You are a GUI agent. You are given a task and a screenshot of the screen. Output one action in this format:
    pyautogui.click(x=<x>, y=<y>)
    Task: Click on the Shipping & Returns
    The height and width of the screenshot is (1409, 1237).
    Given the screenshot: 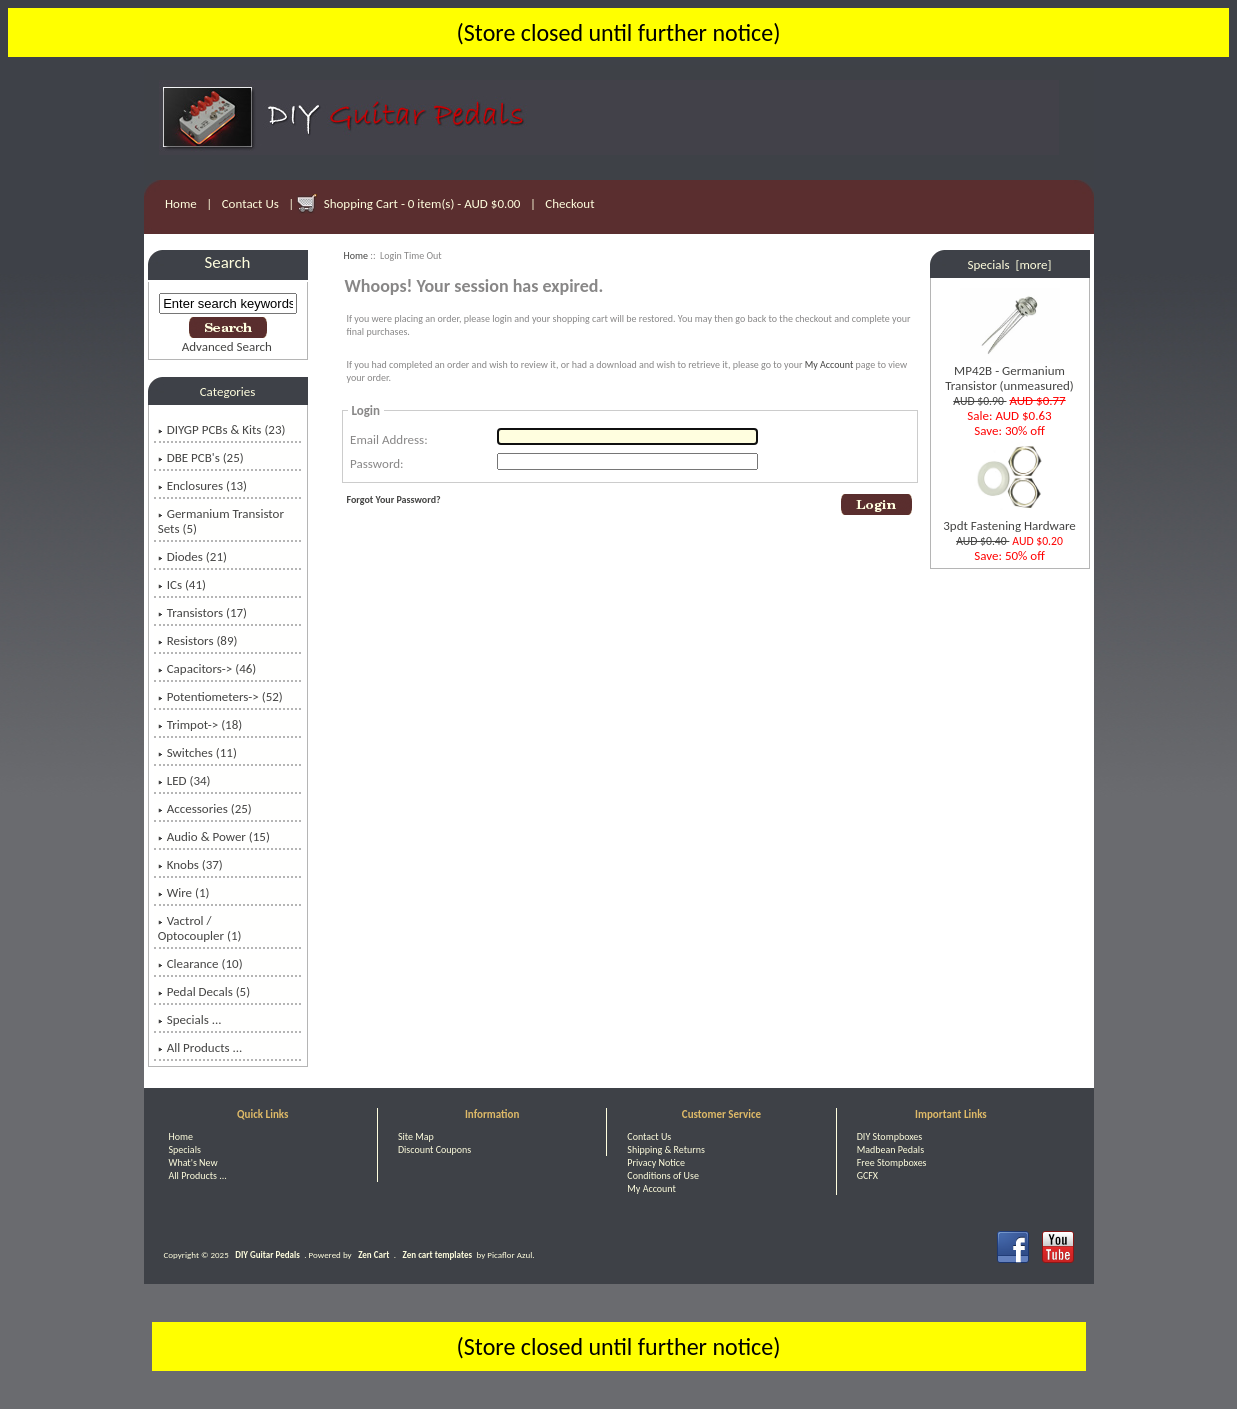 What is the action you would take?
    pyautogui.click(x=666, y=1149)
    